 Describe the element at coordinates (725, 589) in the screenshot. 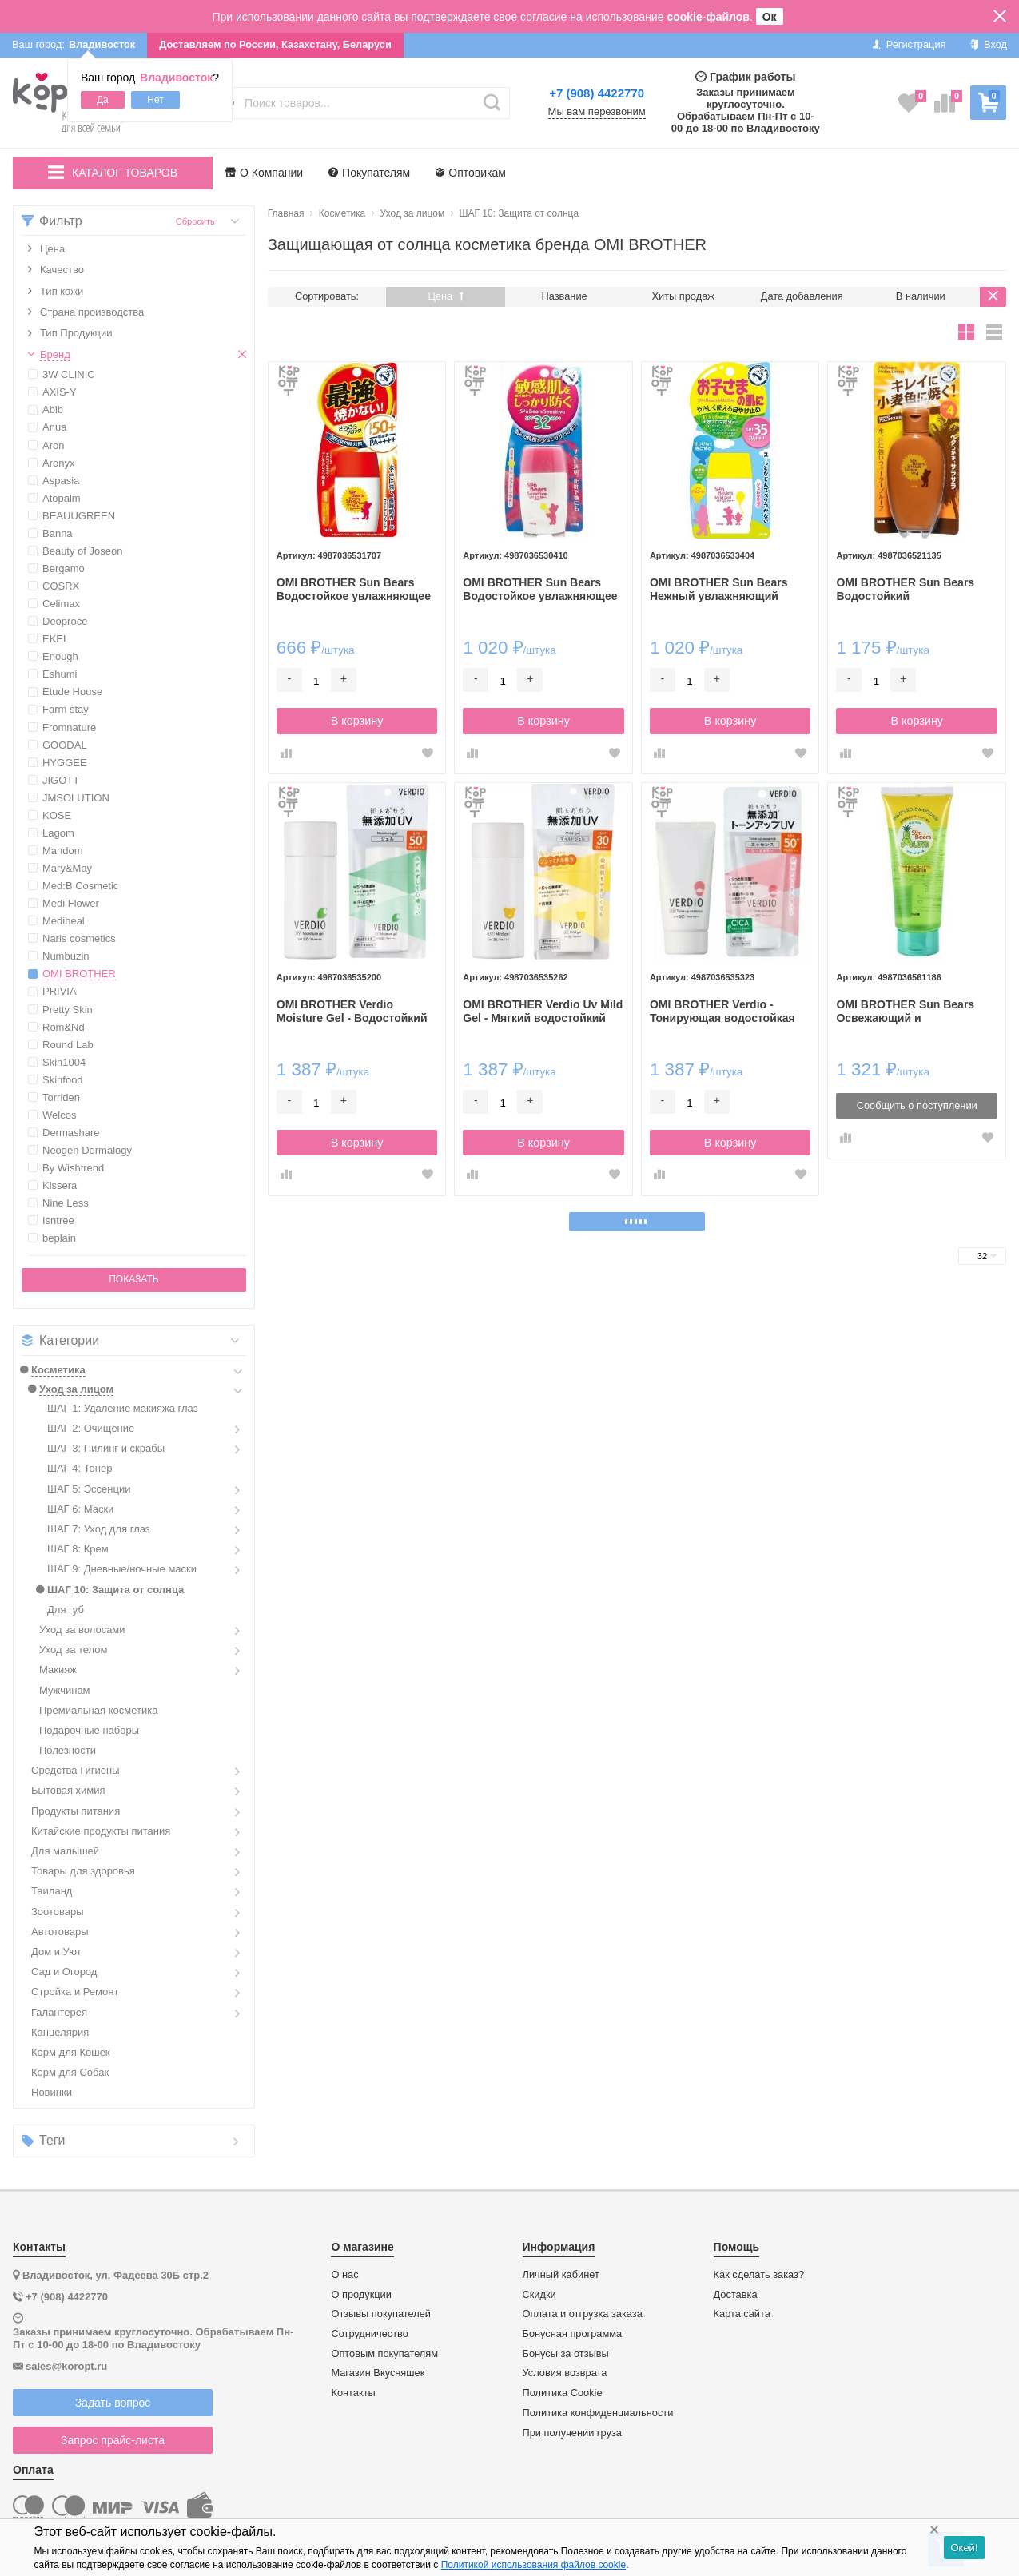

I see `OMI BROTHER Sun Bears Нежный увлажняющий солнцезащитный гель для чувствительной кожи лица SPF35 PA+++ 30гр.` at that location.